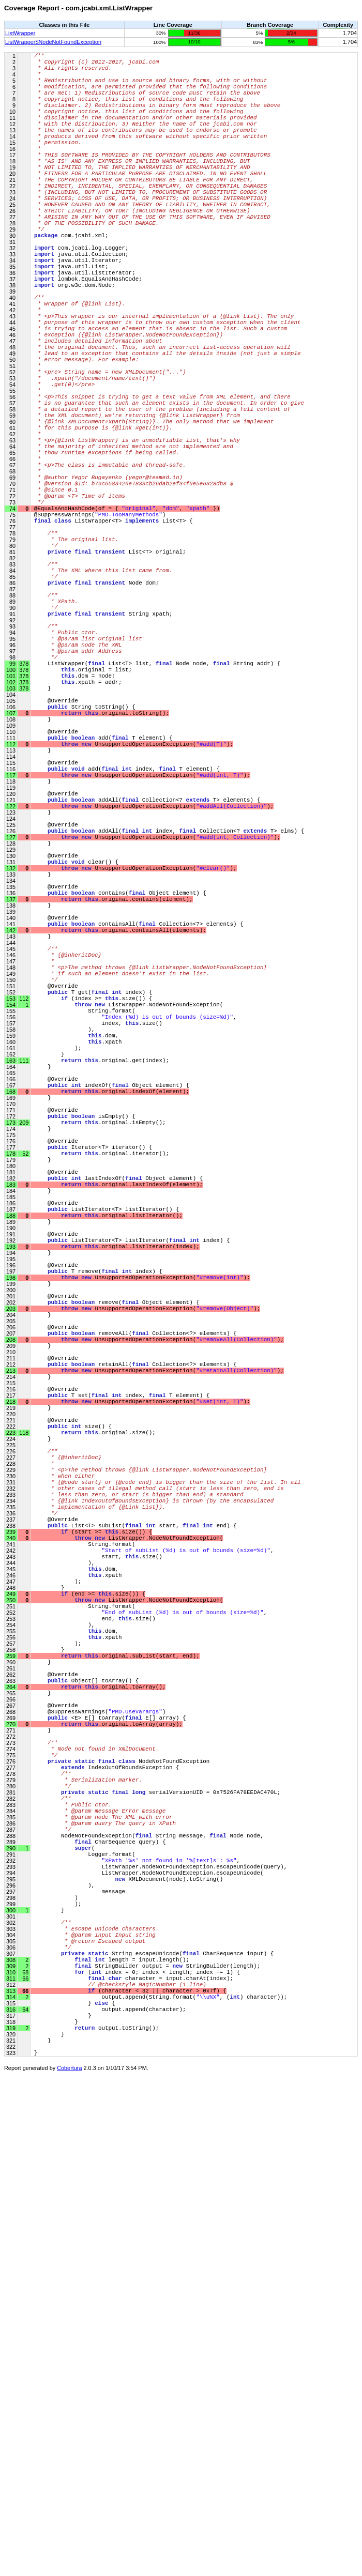 The image size is (362, 2576). What do you see at coordinates (69, 2569) in the screenshot?
I see `Cobertura` at bounding box center [69, 2569].